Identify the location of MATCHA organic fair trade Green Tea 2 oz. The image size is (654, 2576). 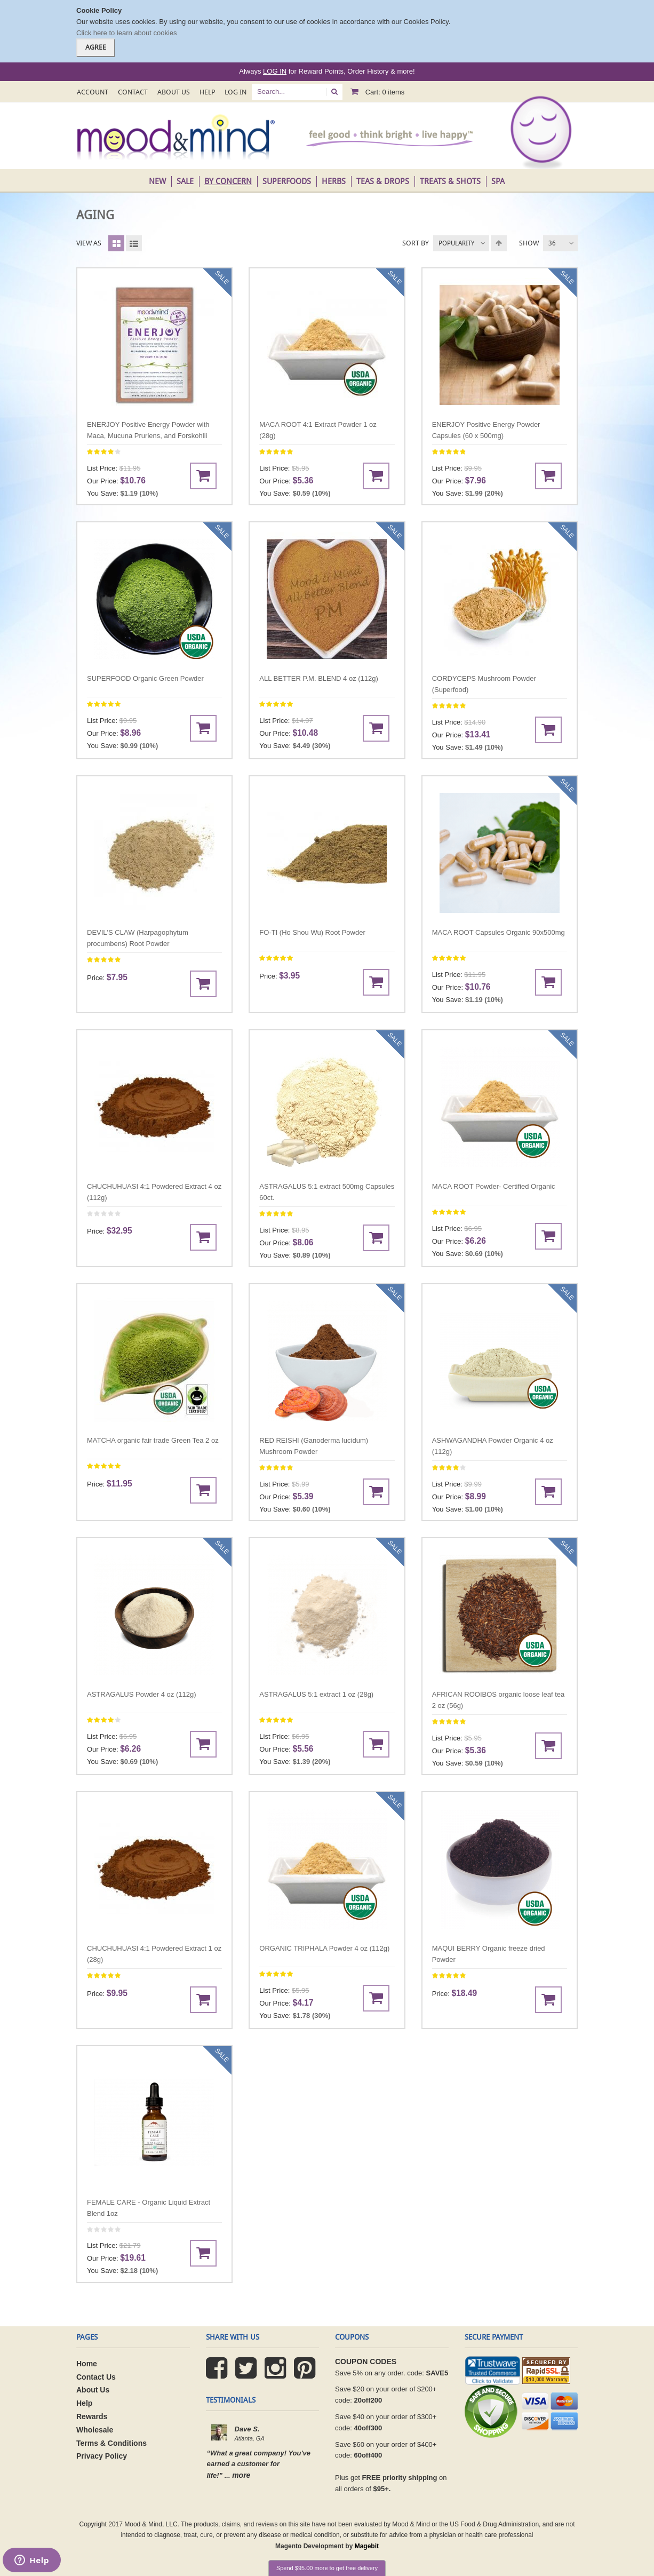
(153, 1440).